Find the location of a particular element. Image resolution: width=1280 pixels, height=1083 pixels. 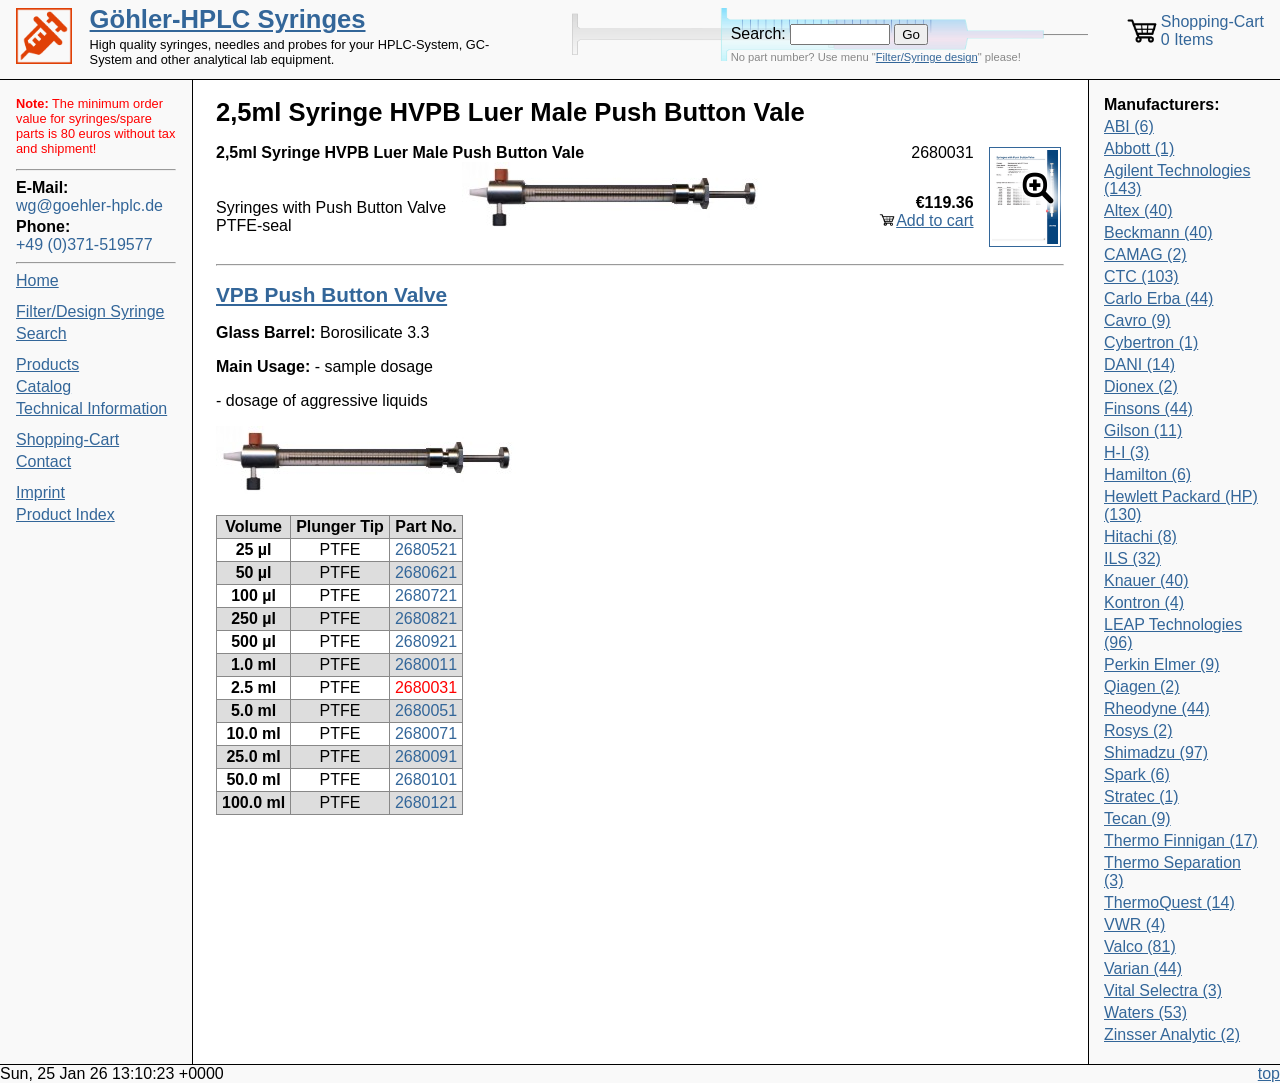

VWR (4) is located at coordinates (1134, 924).